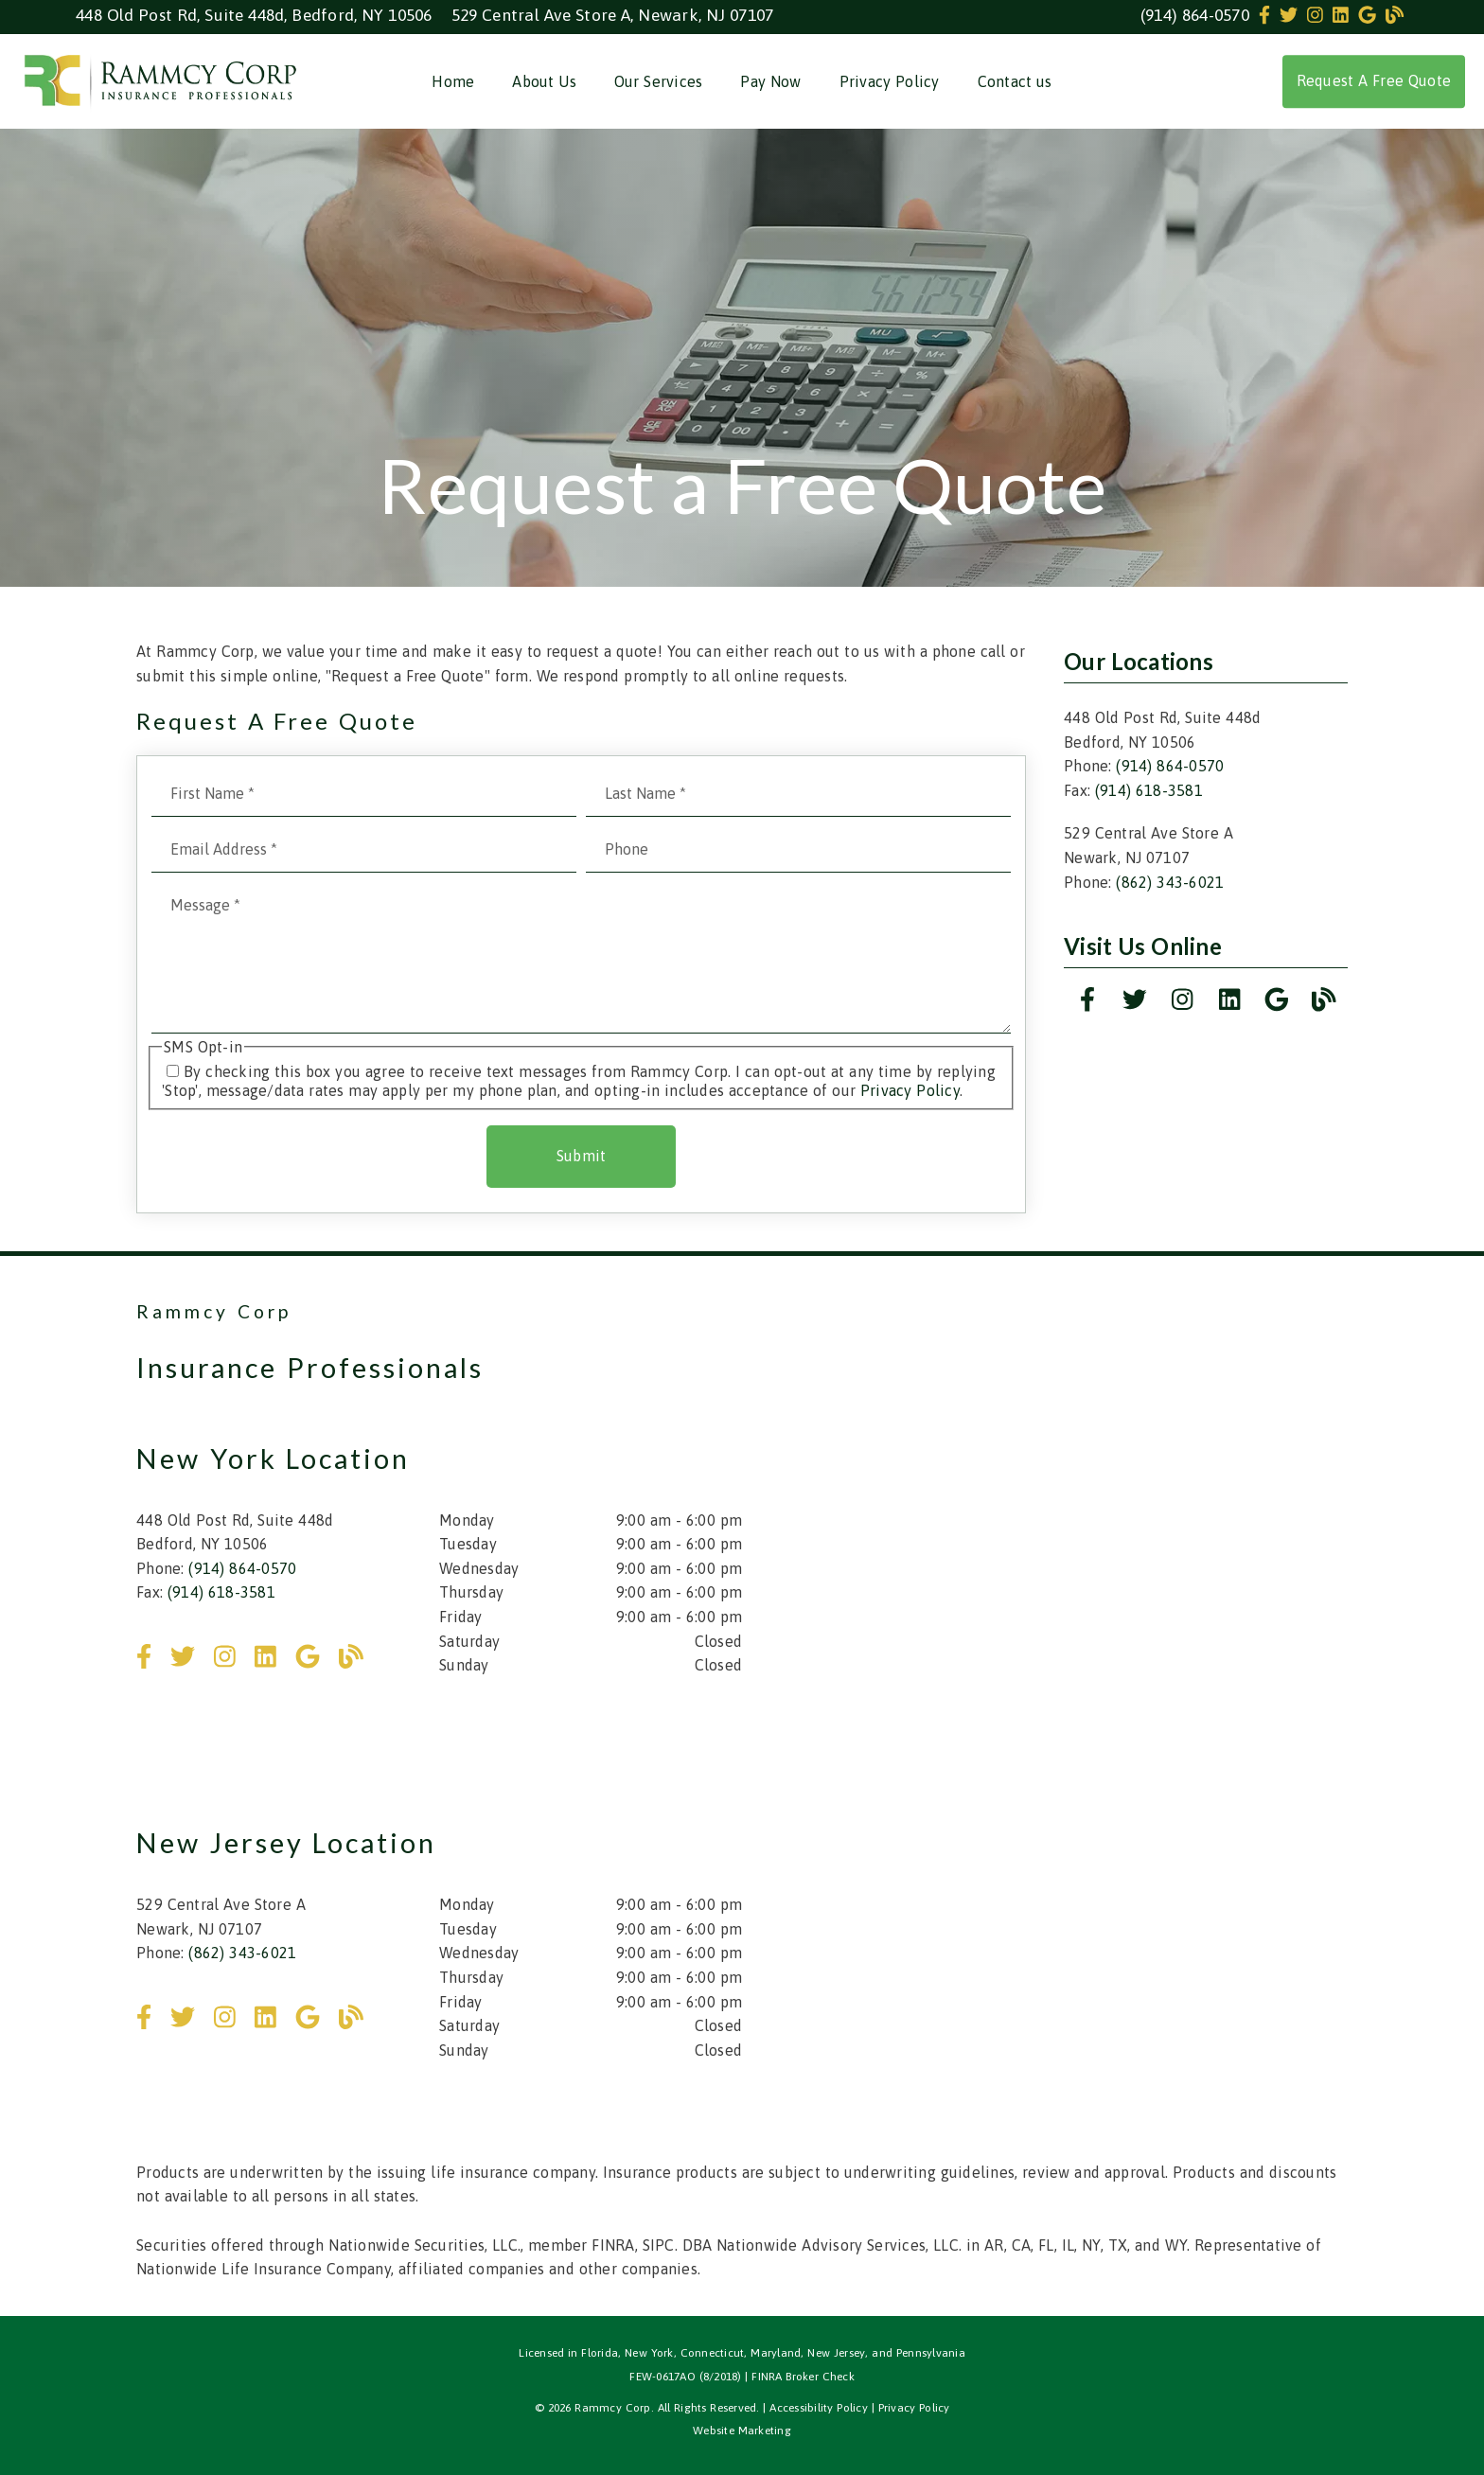 Image resolution: width=1484 pixels, height=2475 pixels. Describe the element at coordinates (581, 1155) in the screenshot. I see `Submit [button]` at that location.